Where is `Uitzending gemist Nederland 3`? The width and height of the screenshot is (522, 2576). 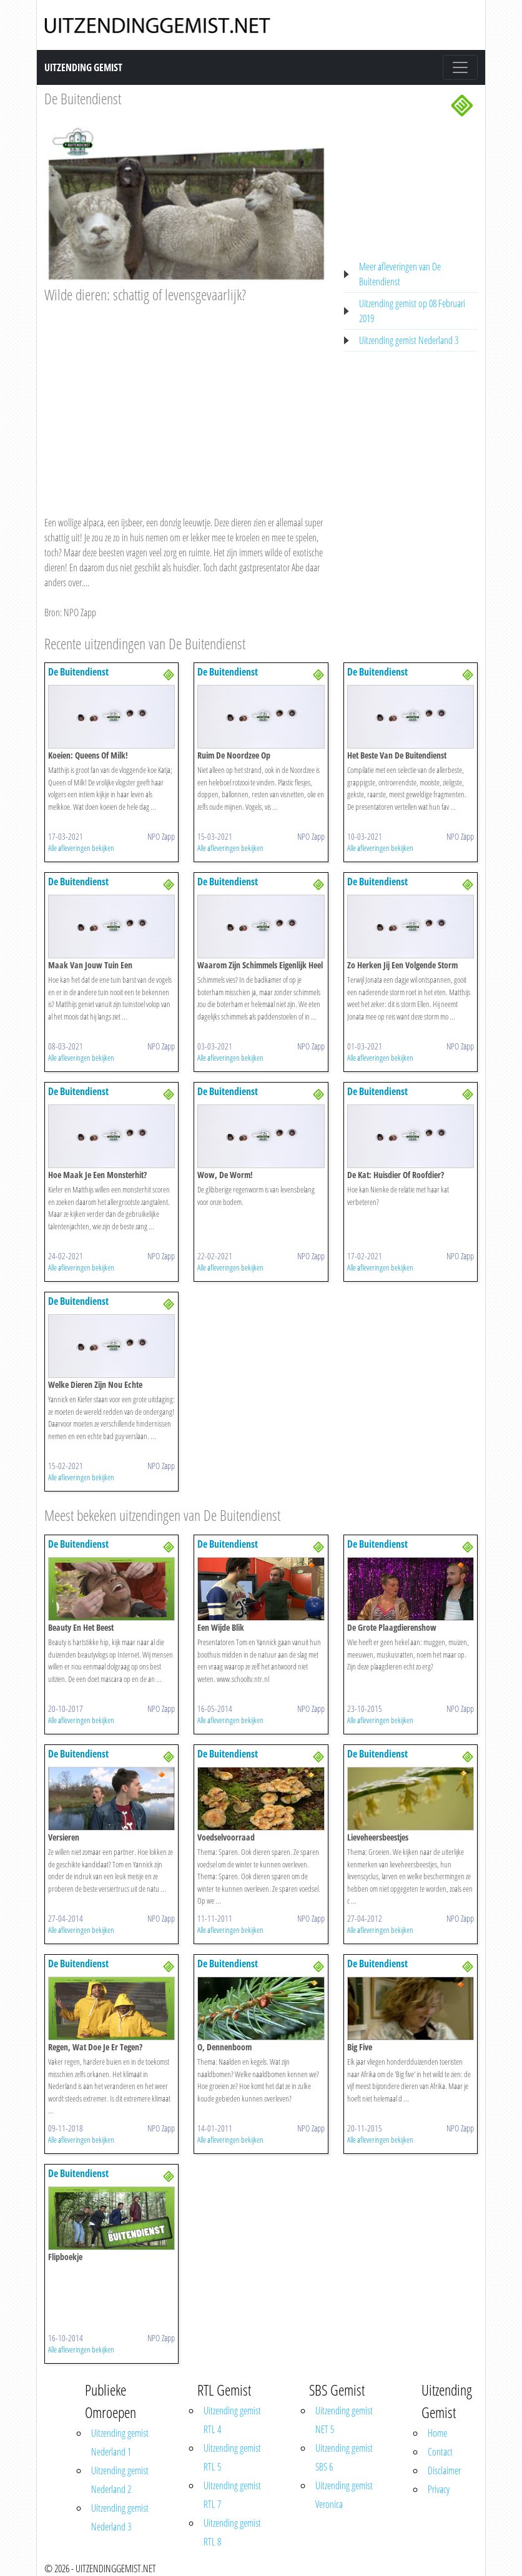
Uitzending gemist Nederland 3 is located at coordinates (408, 340).